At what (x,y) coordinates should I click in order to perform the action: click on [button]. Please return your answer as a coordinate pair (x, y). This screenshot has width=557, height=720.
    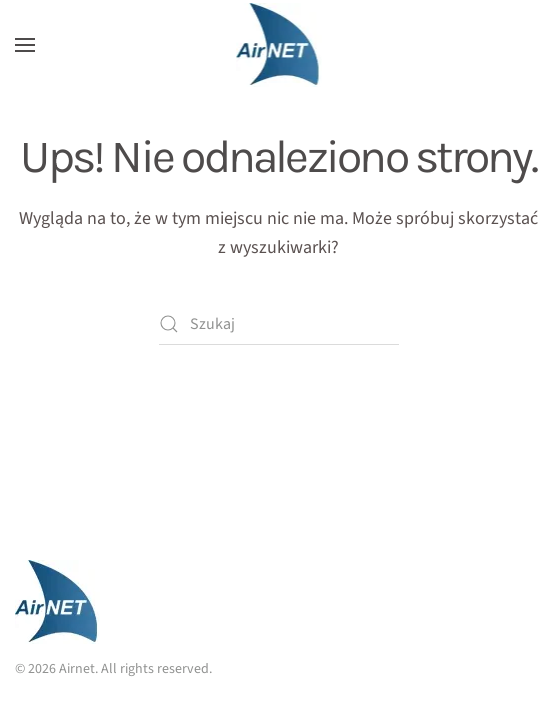
    Looking at the image, I should click on (25, 45).